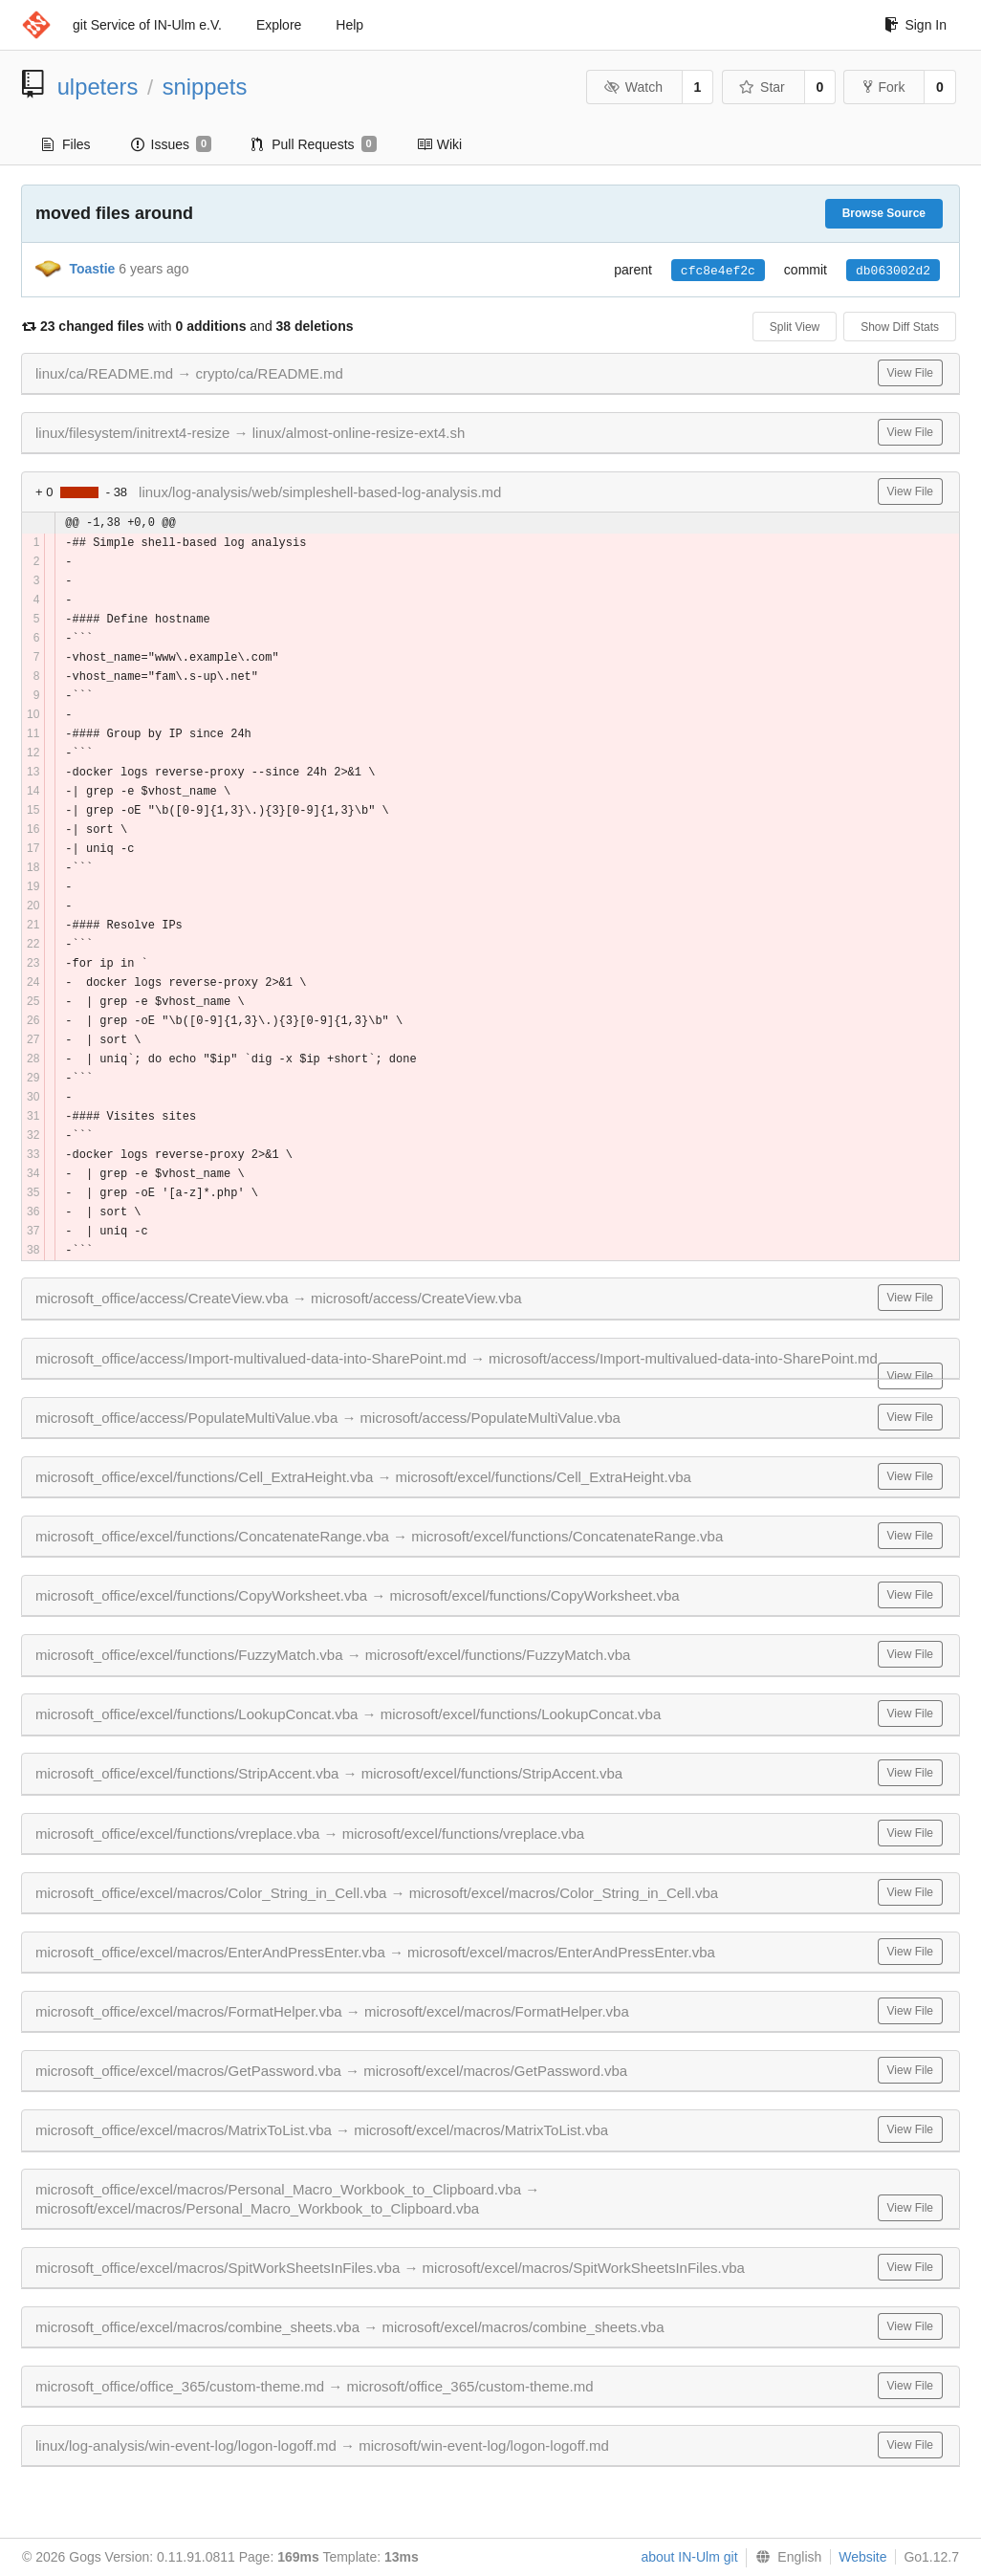 The image size is (981, 2576). What do you see at coordinates (278, 25) in the screenshot?
I see `Explore` at bounding box center [278, 25].